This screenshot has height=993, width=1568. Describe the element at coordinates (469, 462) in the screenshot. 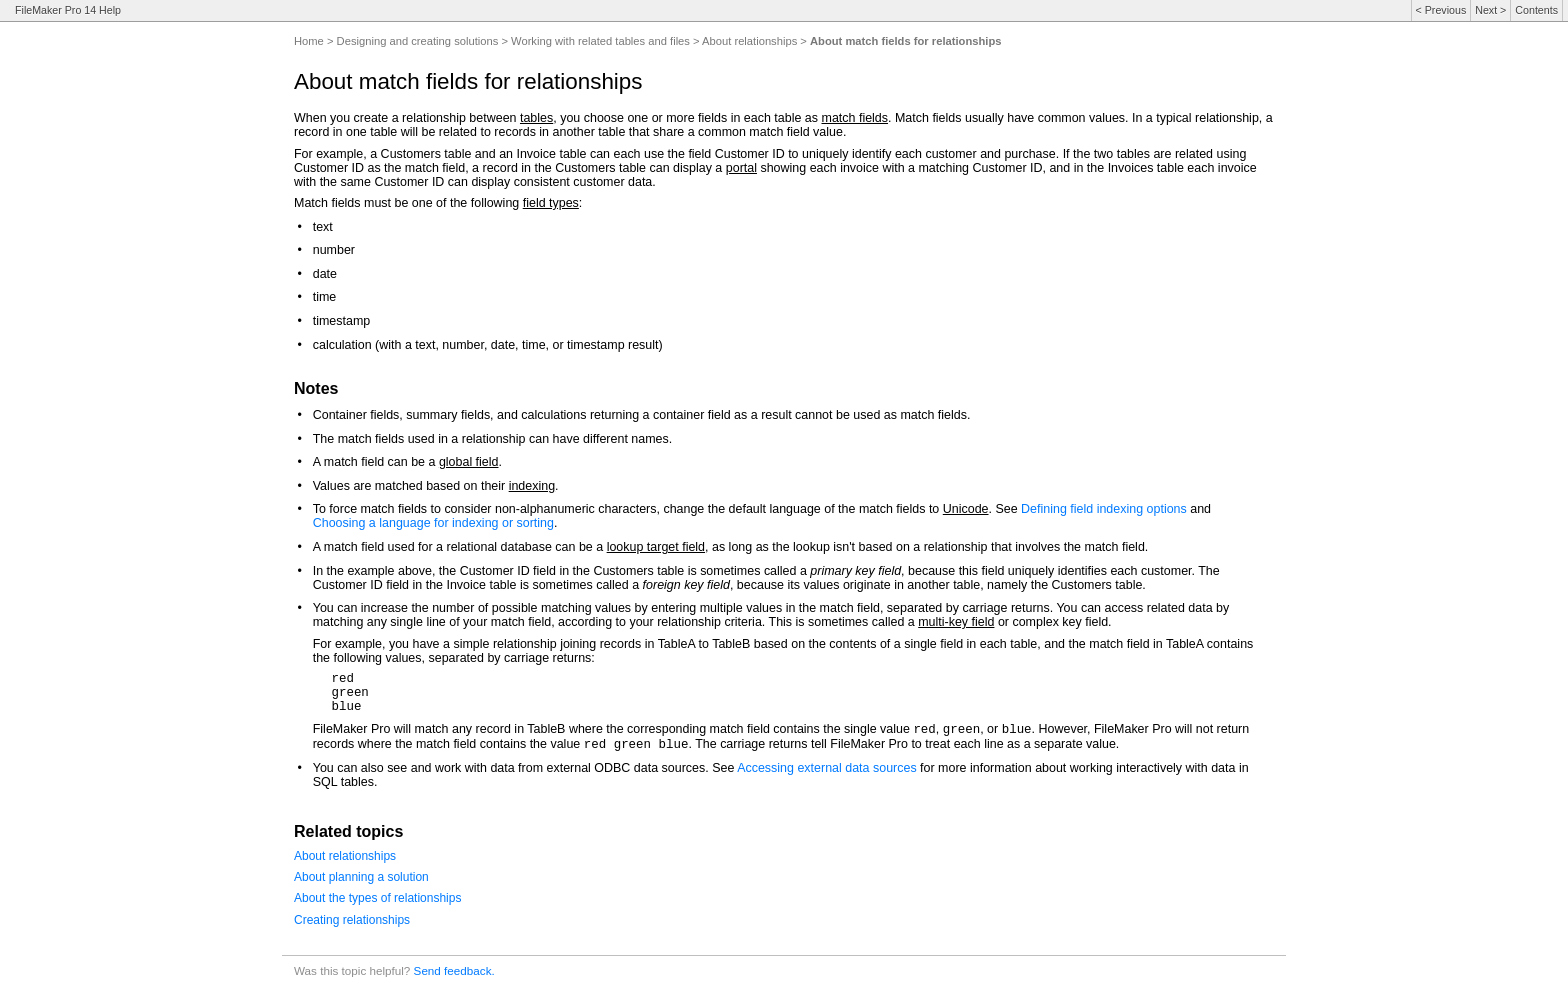

I see `global field` at that location.